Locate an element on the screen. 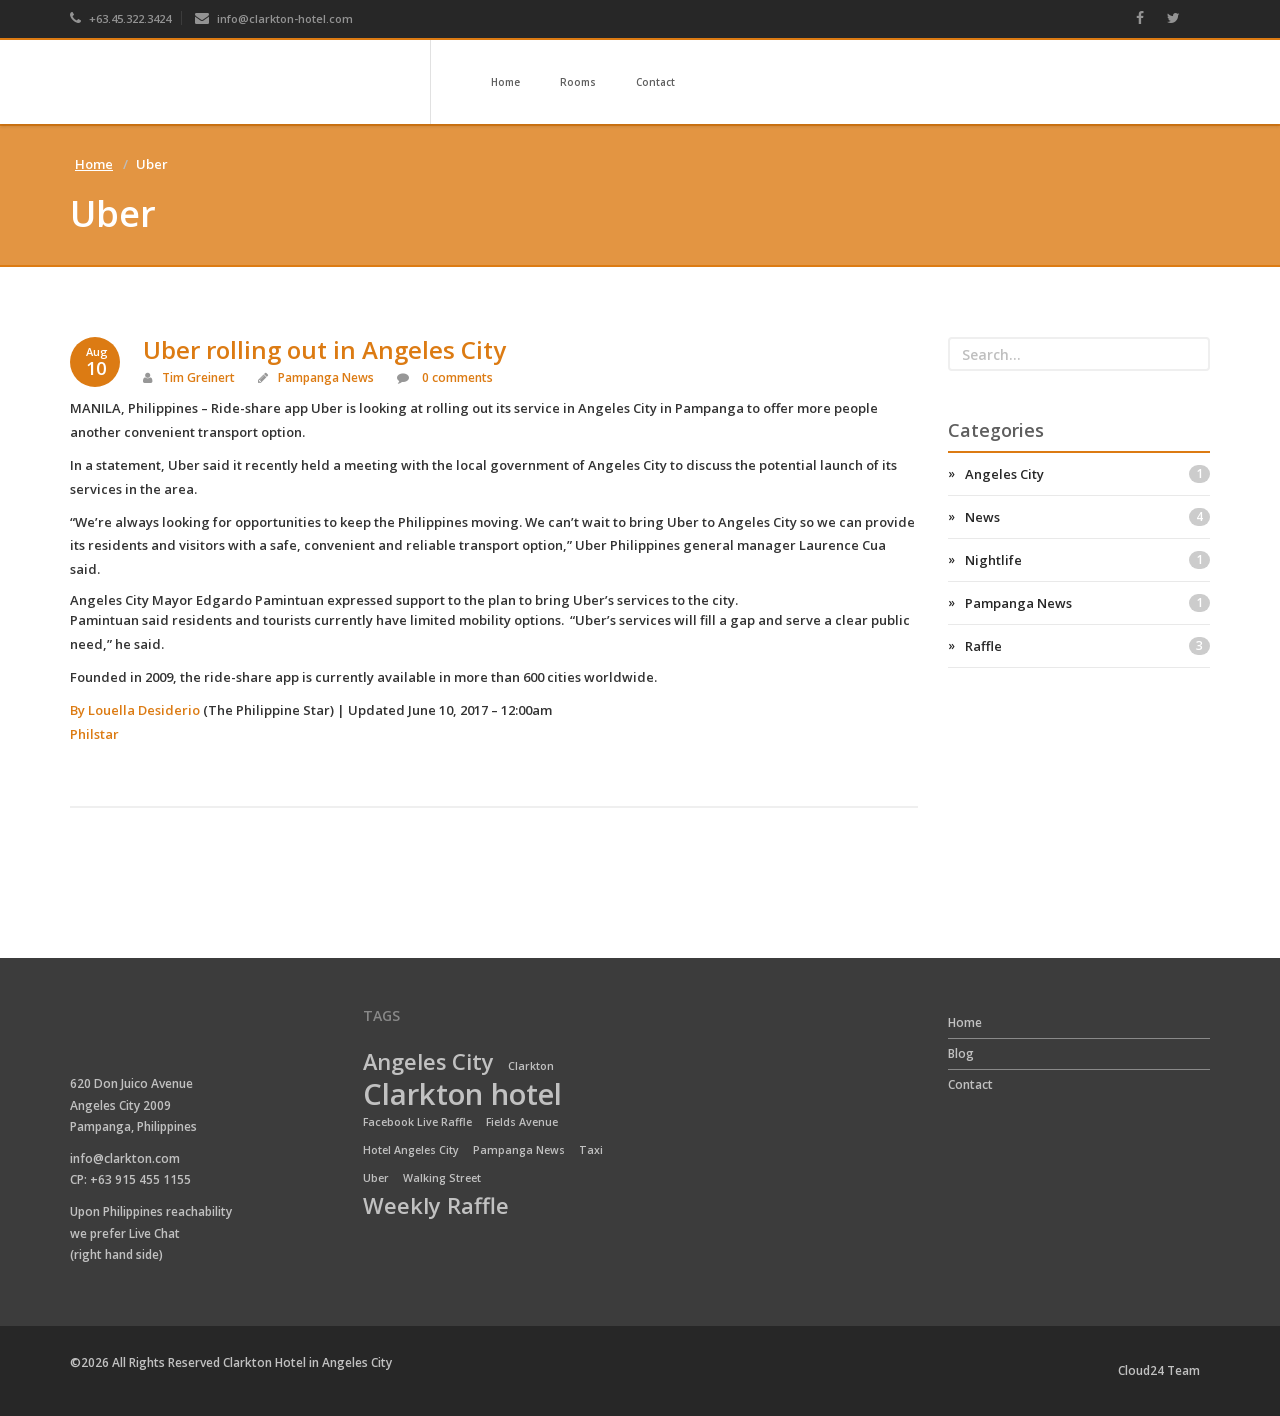 The width and height of the screenshot is (1280, 1416). Clarkton hotel [Clarkton hotel (3 items)] is located at coordinates (462, 1095).